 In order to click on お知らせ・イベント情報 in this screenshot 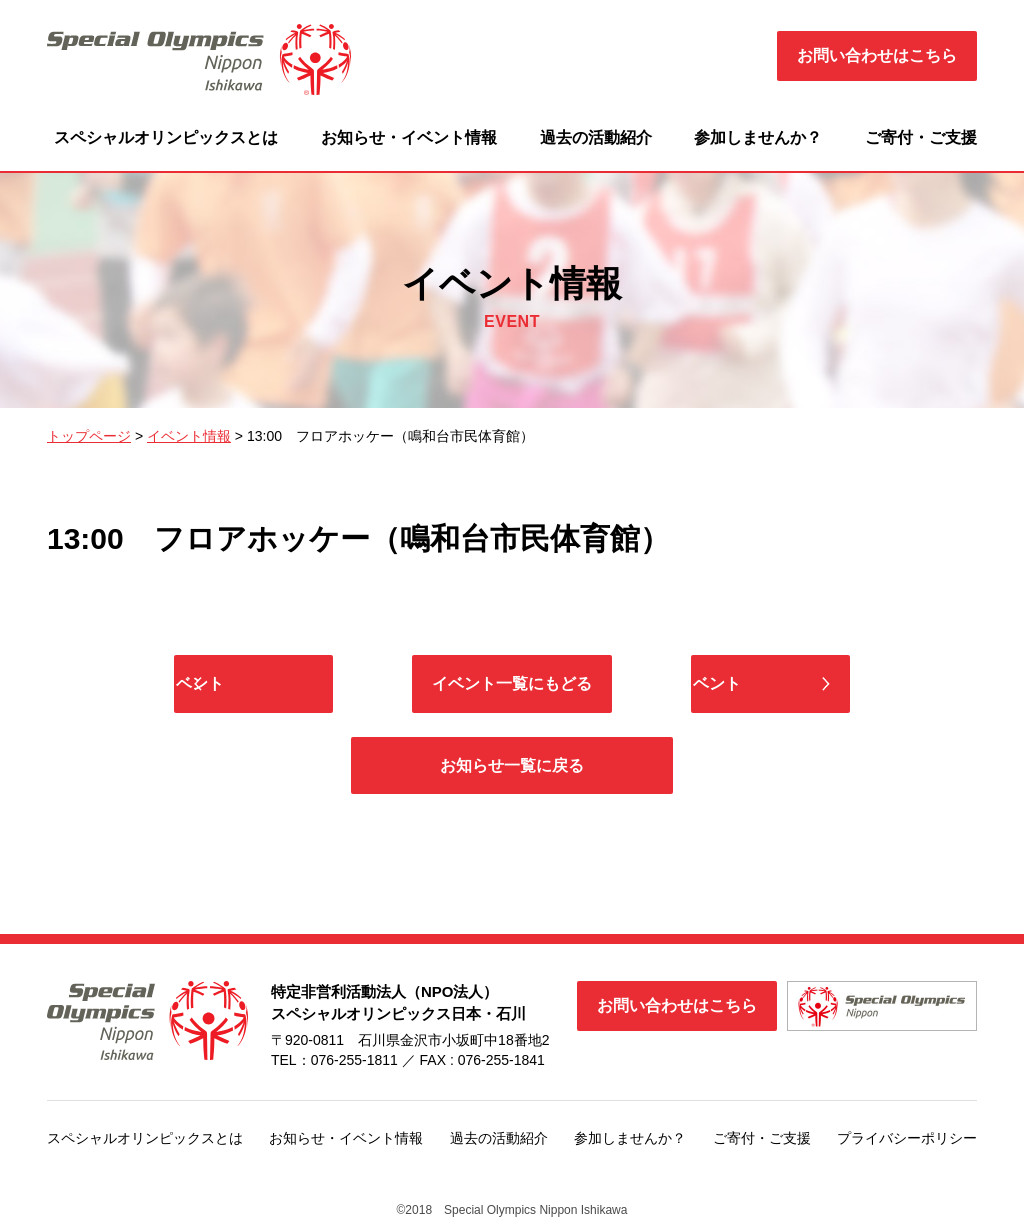, I will do `click(409, 137)`.